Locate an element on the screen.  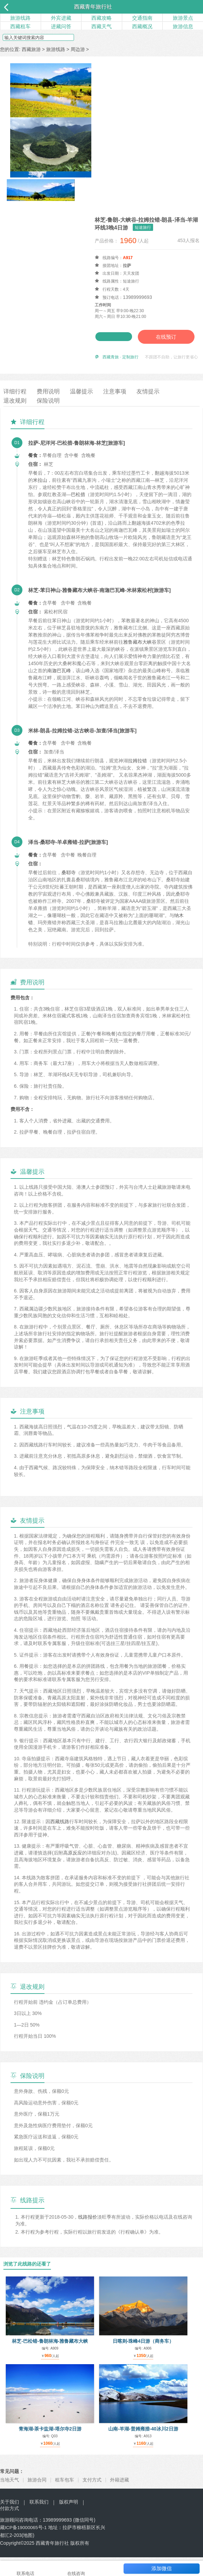
线路报价 is located at coordinates (87, 2226).